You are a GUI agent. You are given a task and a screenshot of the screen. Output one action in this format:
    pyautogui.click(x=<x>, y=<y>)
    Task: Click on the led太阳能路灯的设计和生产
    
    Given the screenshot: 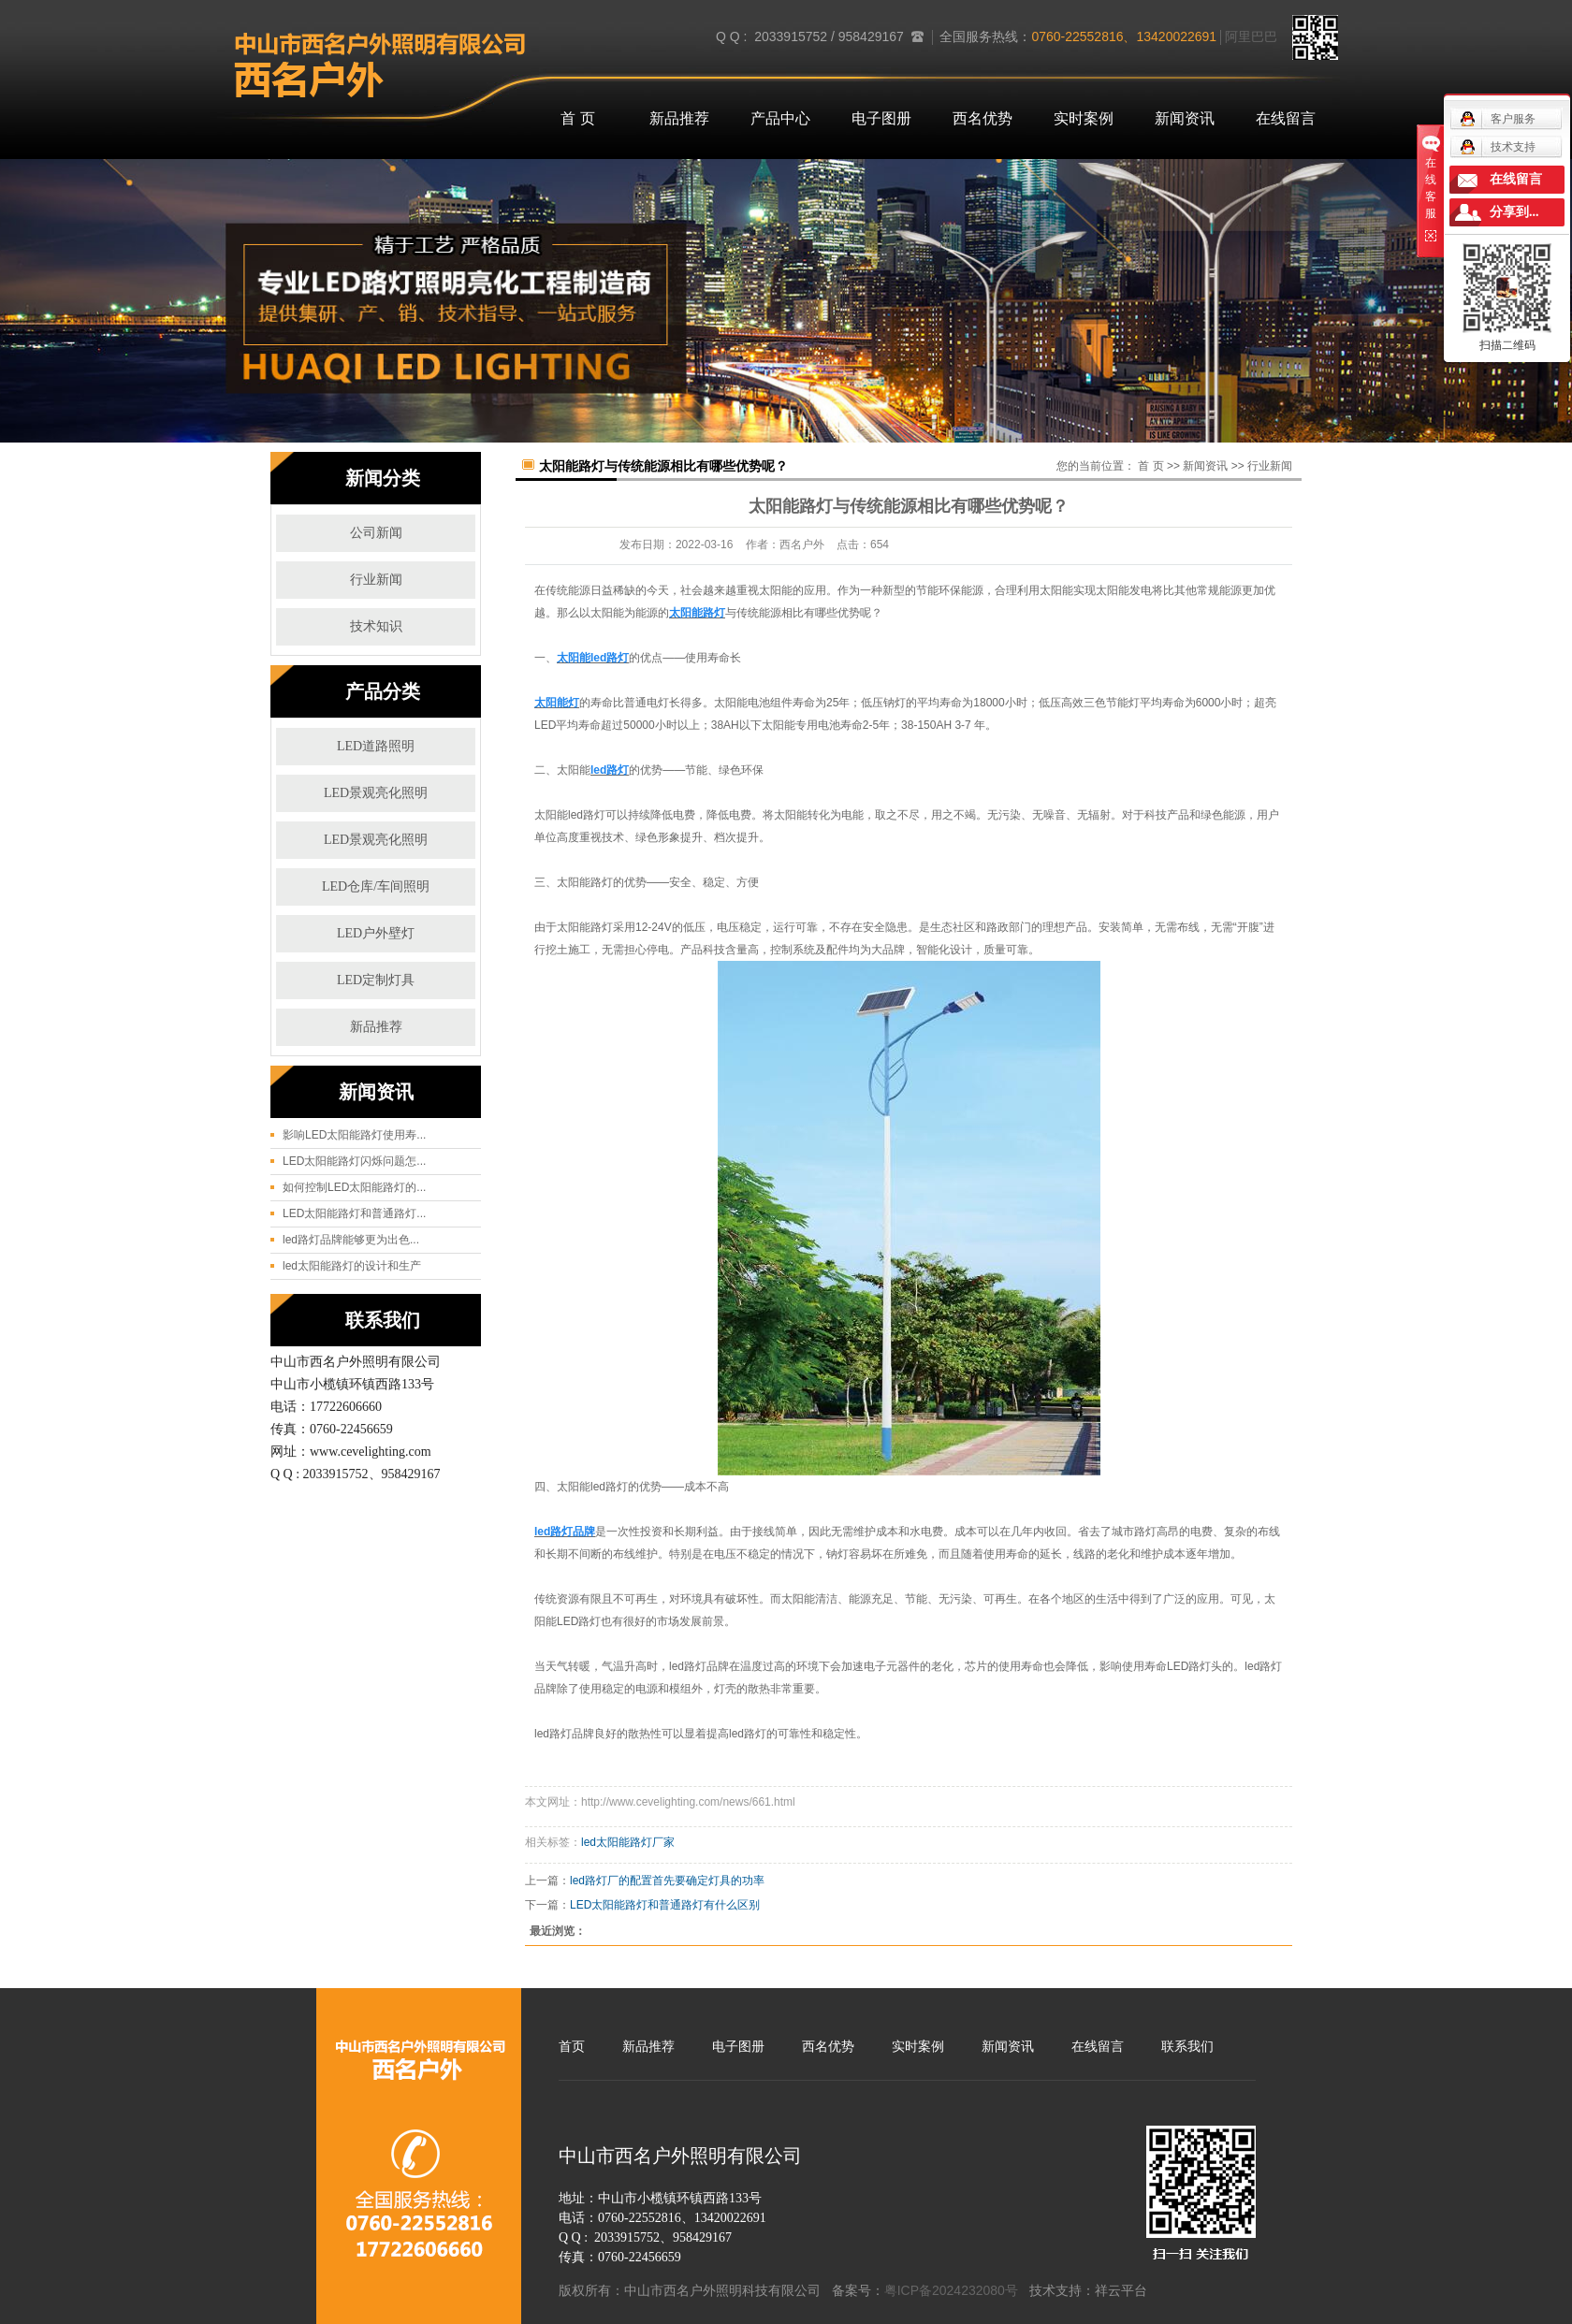 What is the action you would take?
    pyautogui.click(x=352, y=1265)
    